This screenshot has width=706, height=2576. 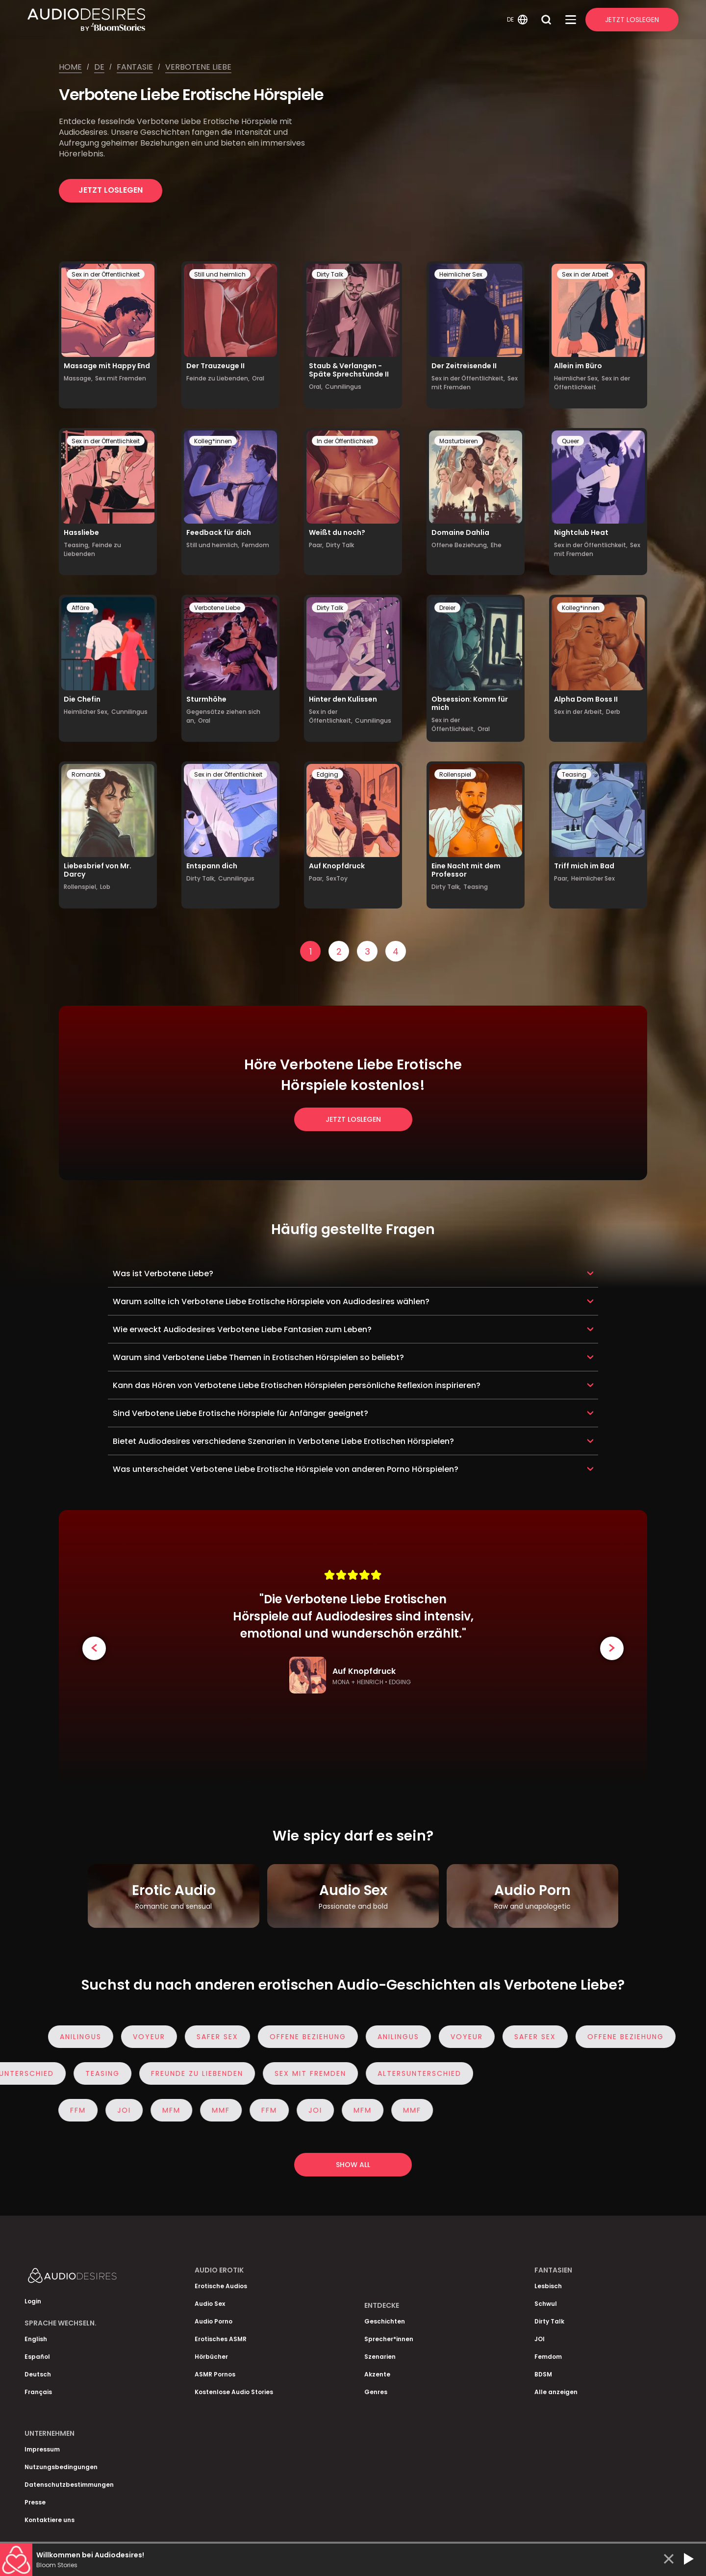 What do you see at coordinates (35, 2502) in the screenshot?
I see `Presse` at bounding box center [35, 2502].